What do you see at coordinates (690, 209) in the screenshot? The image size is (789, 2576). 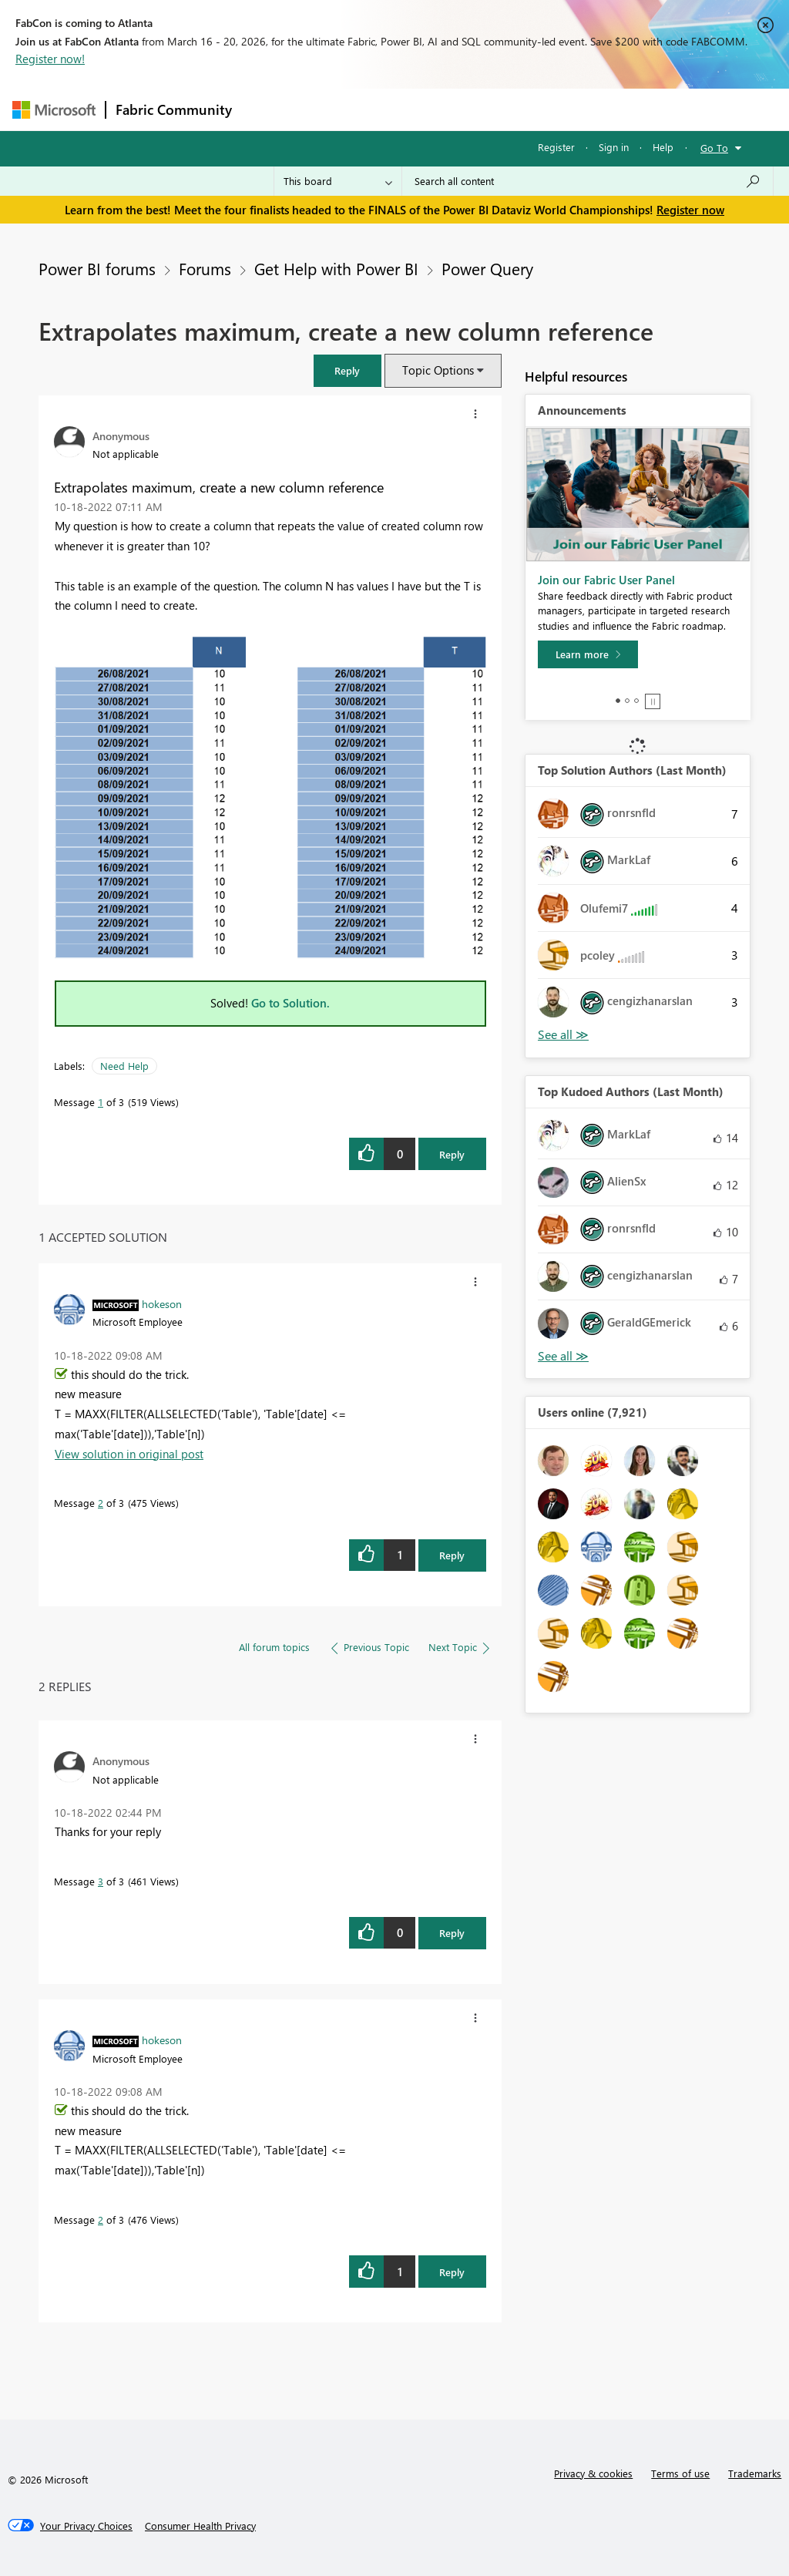 I see `Register now` at bounding box center [690, 209].